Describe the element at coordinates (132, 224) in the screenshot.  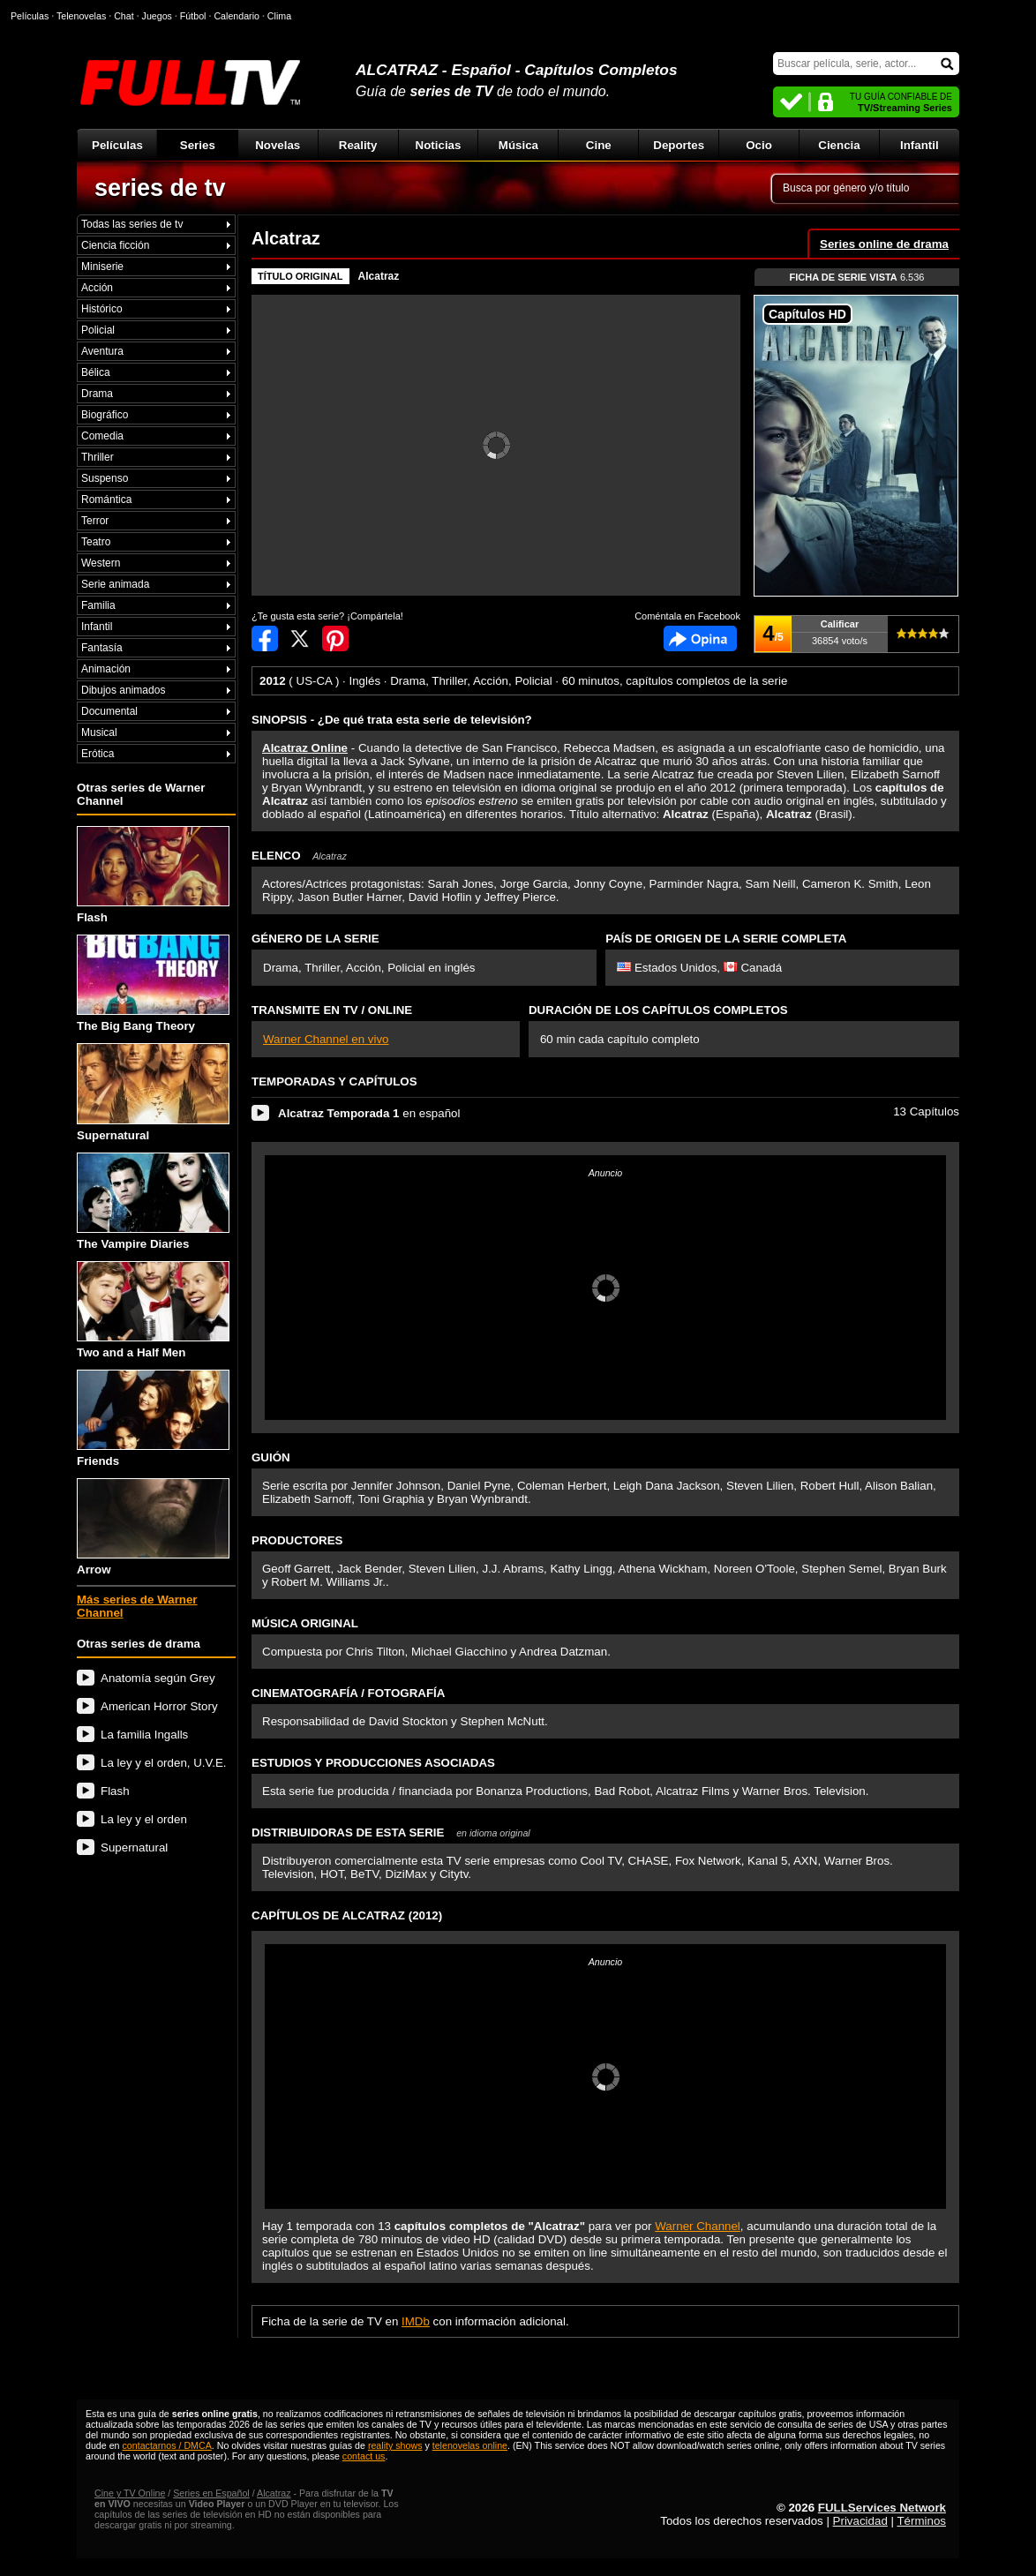
I see `Todas las series de tv` at that location.